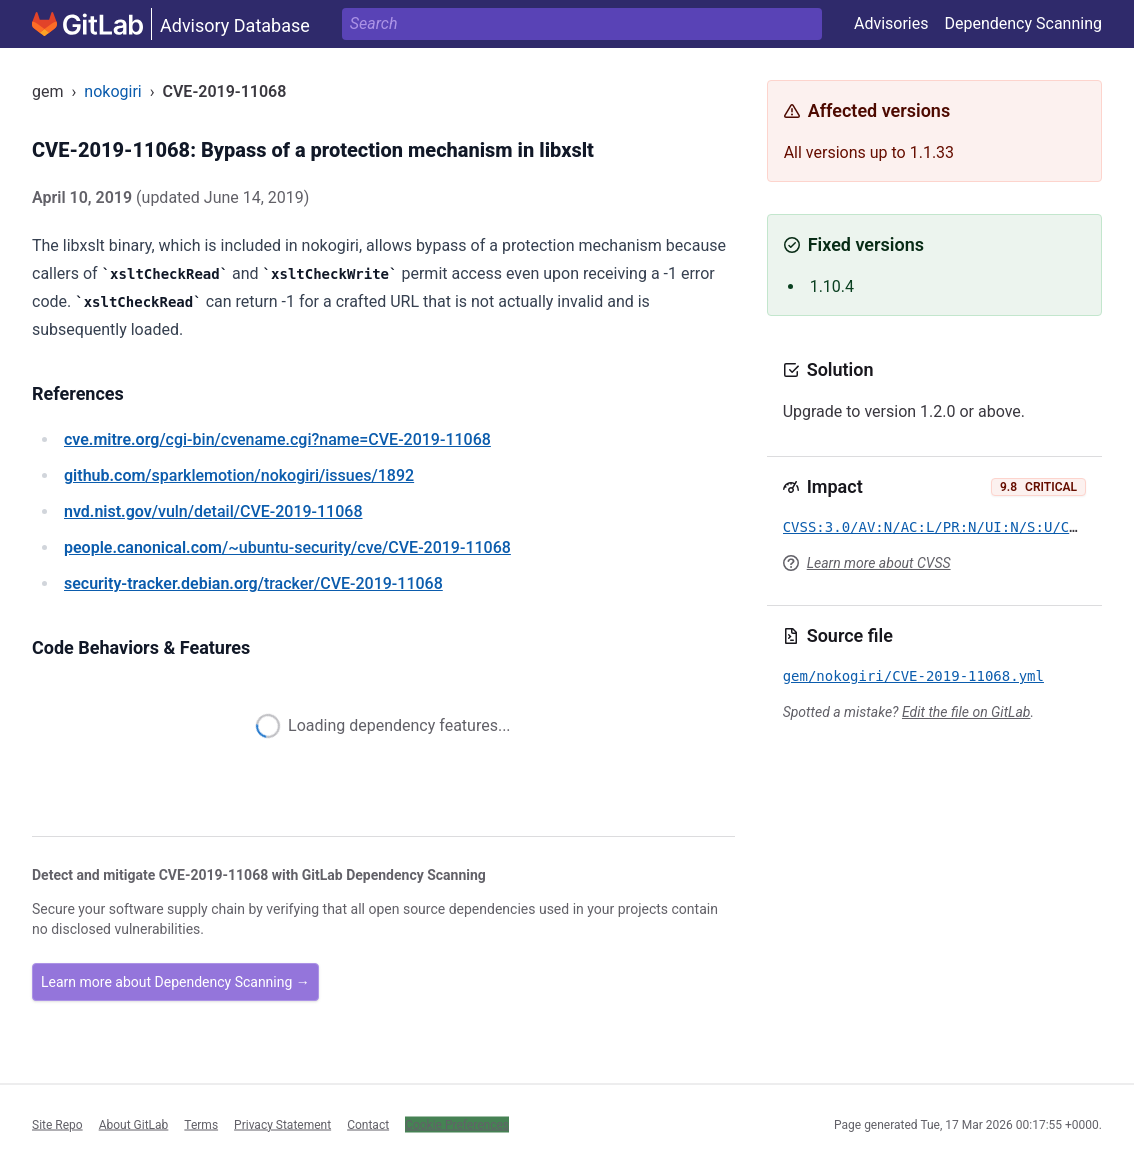  Describe the element at coordinates (112, 91) in the screenshot. I see `nokogiri` at that location.